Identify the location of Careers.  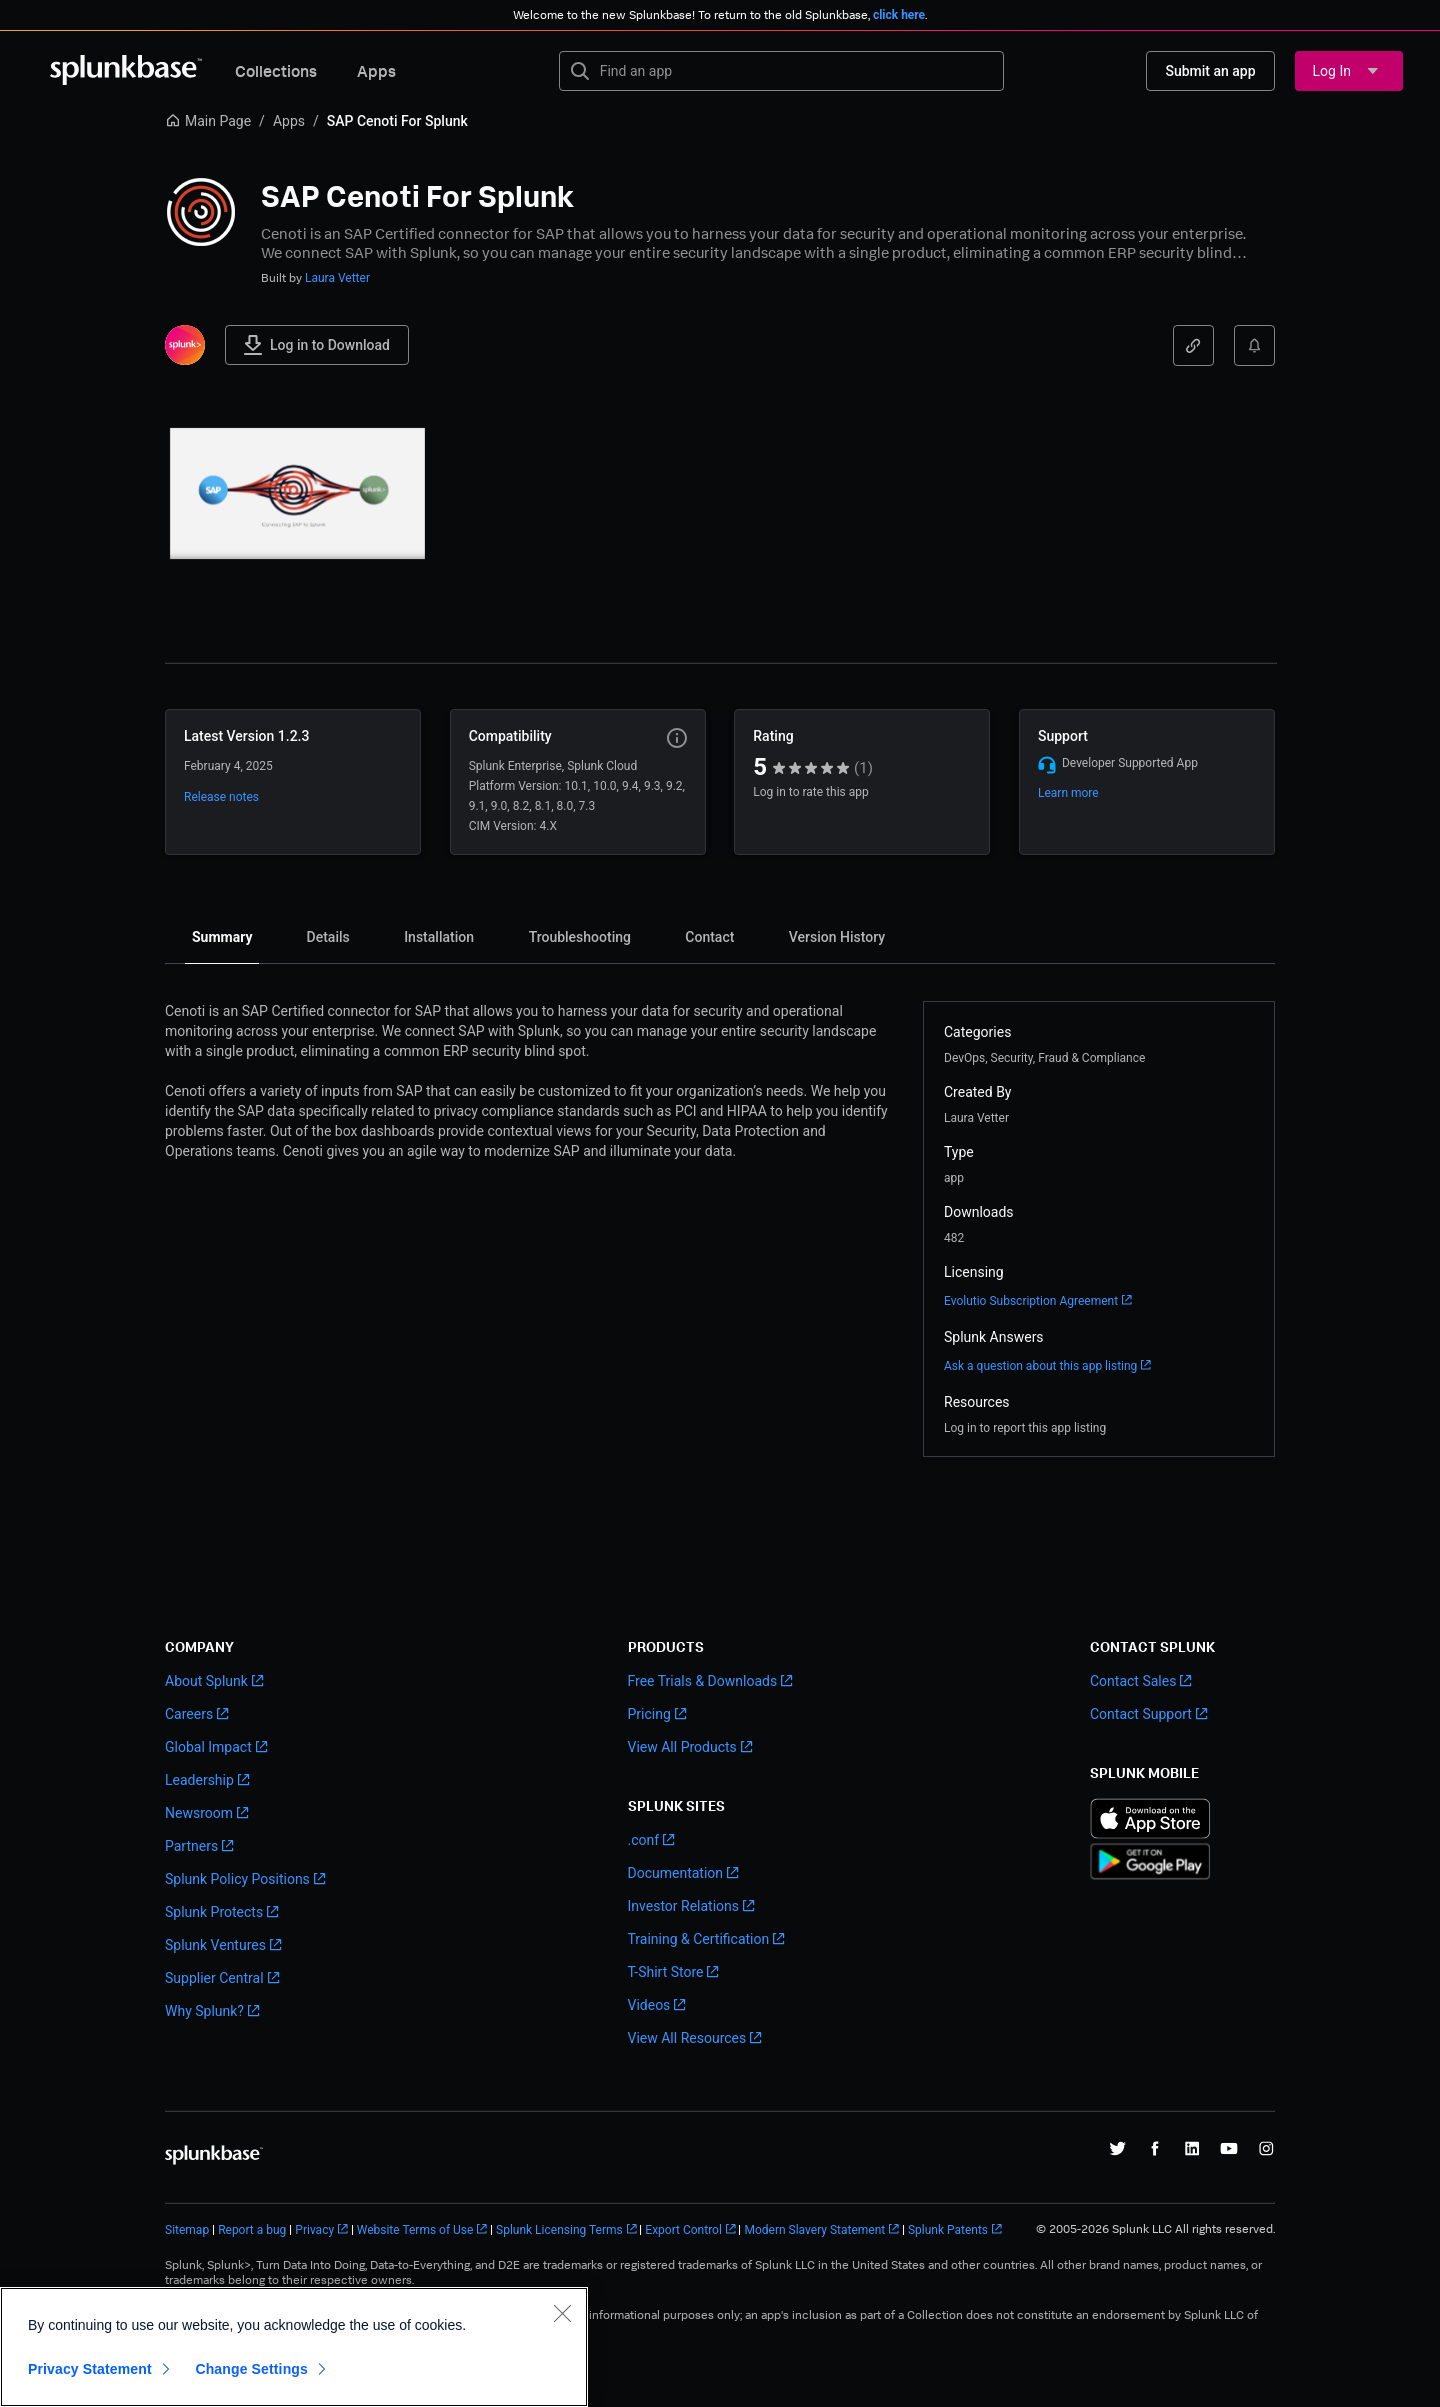
(189, 1714).